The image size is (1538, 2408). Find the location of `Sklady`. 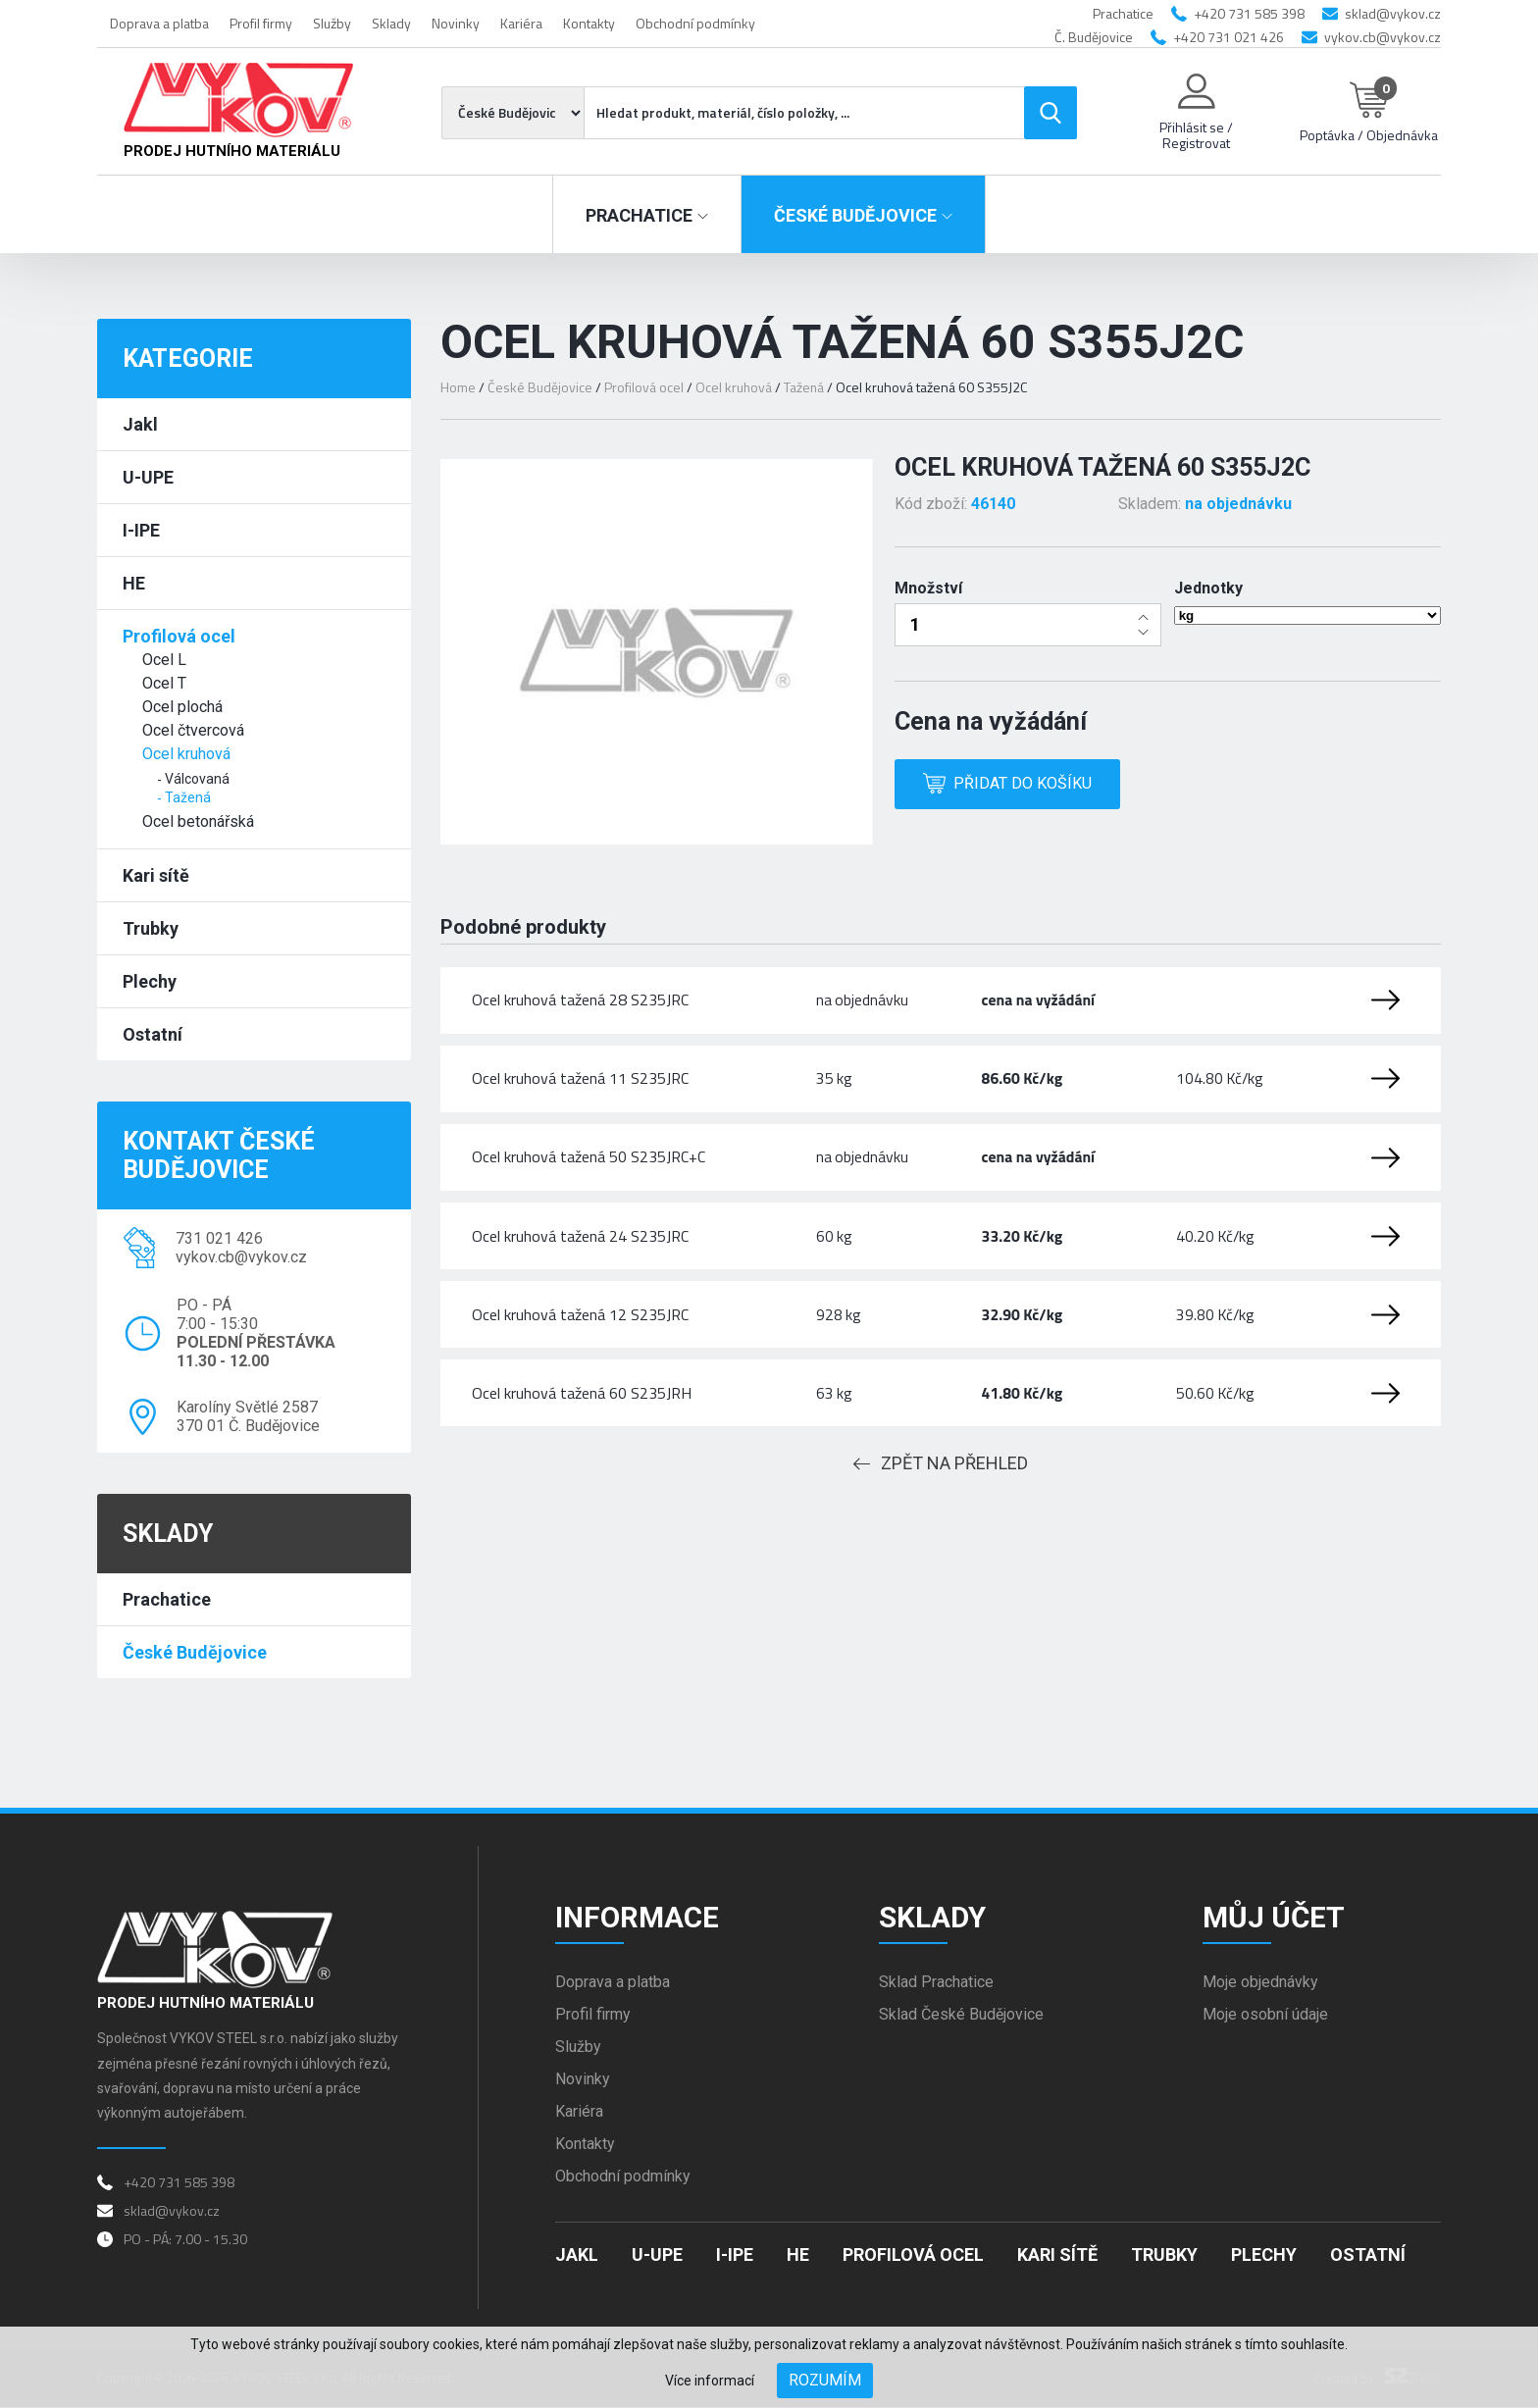

Sklady is located at coordinates (391, 23).